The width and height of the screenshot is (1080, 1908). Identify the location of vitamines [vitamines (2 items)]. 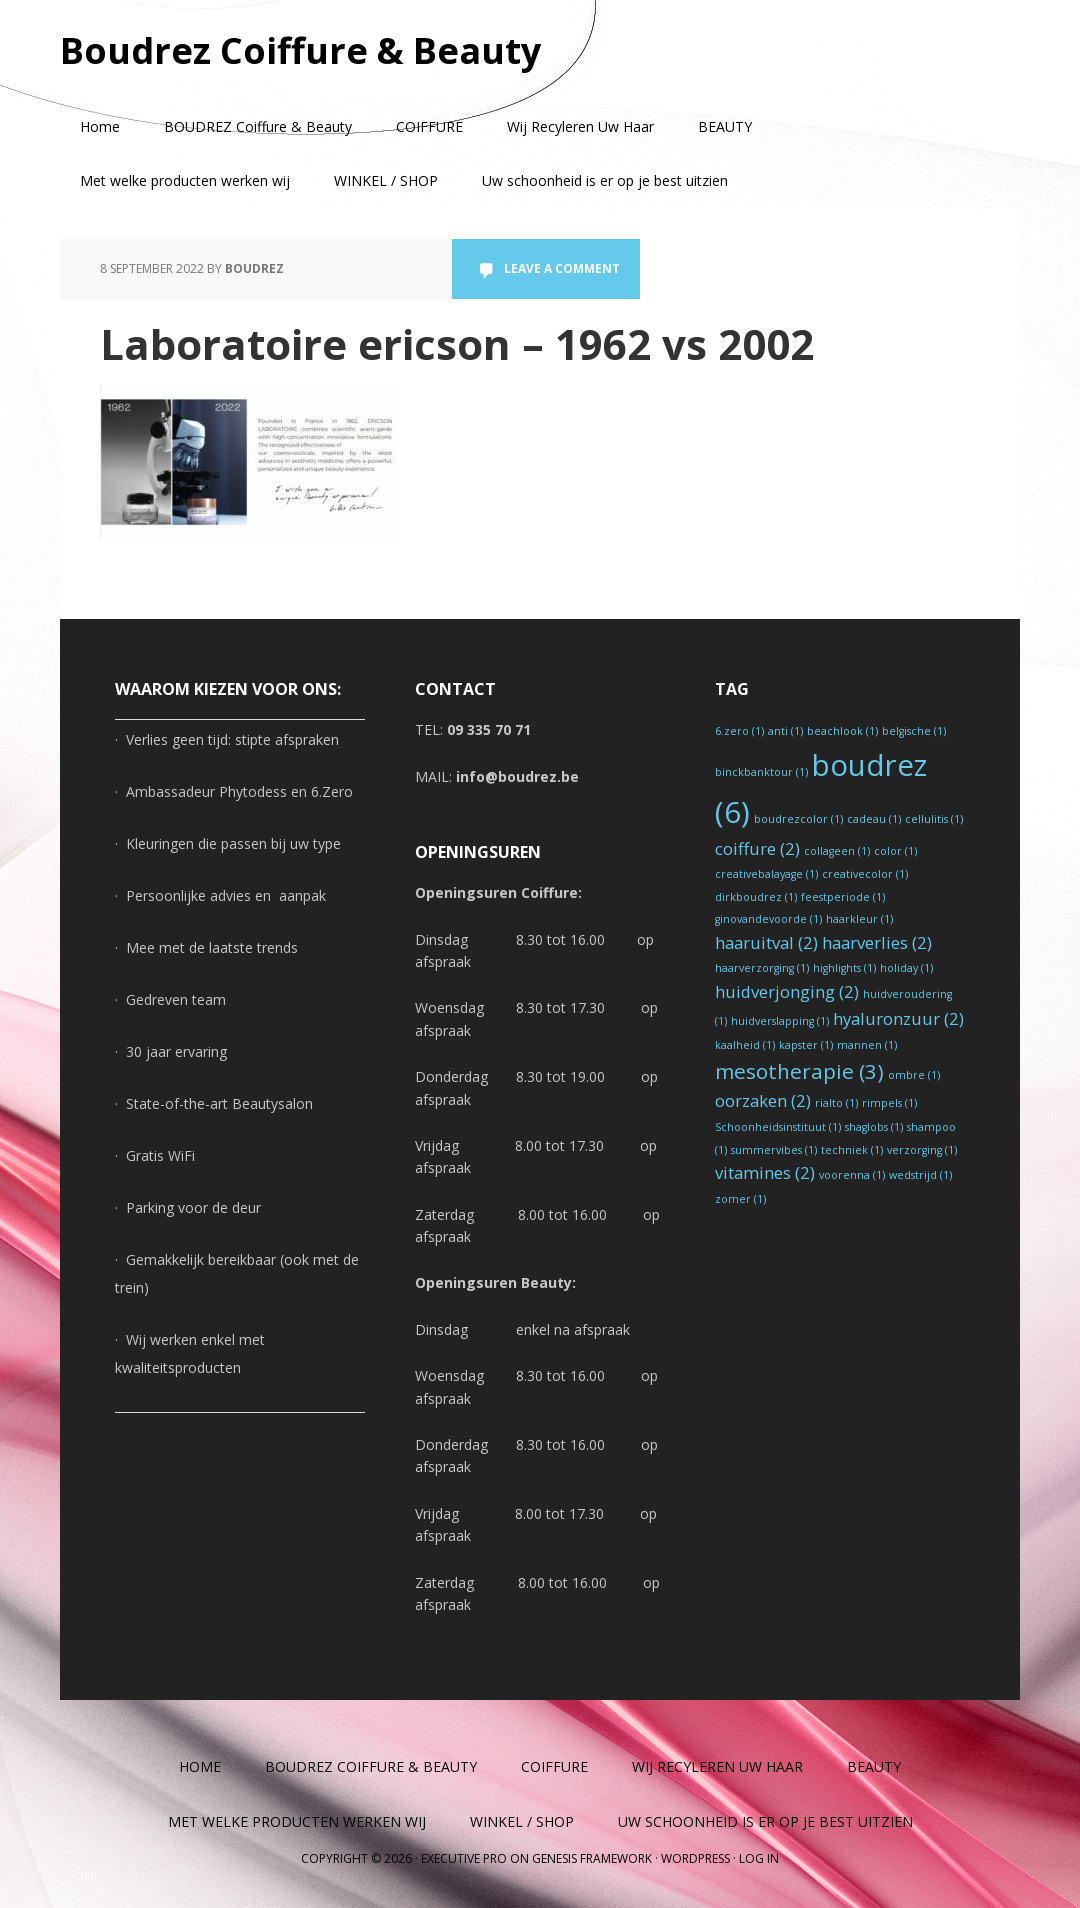
(765, 1172).